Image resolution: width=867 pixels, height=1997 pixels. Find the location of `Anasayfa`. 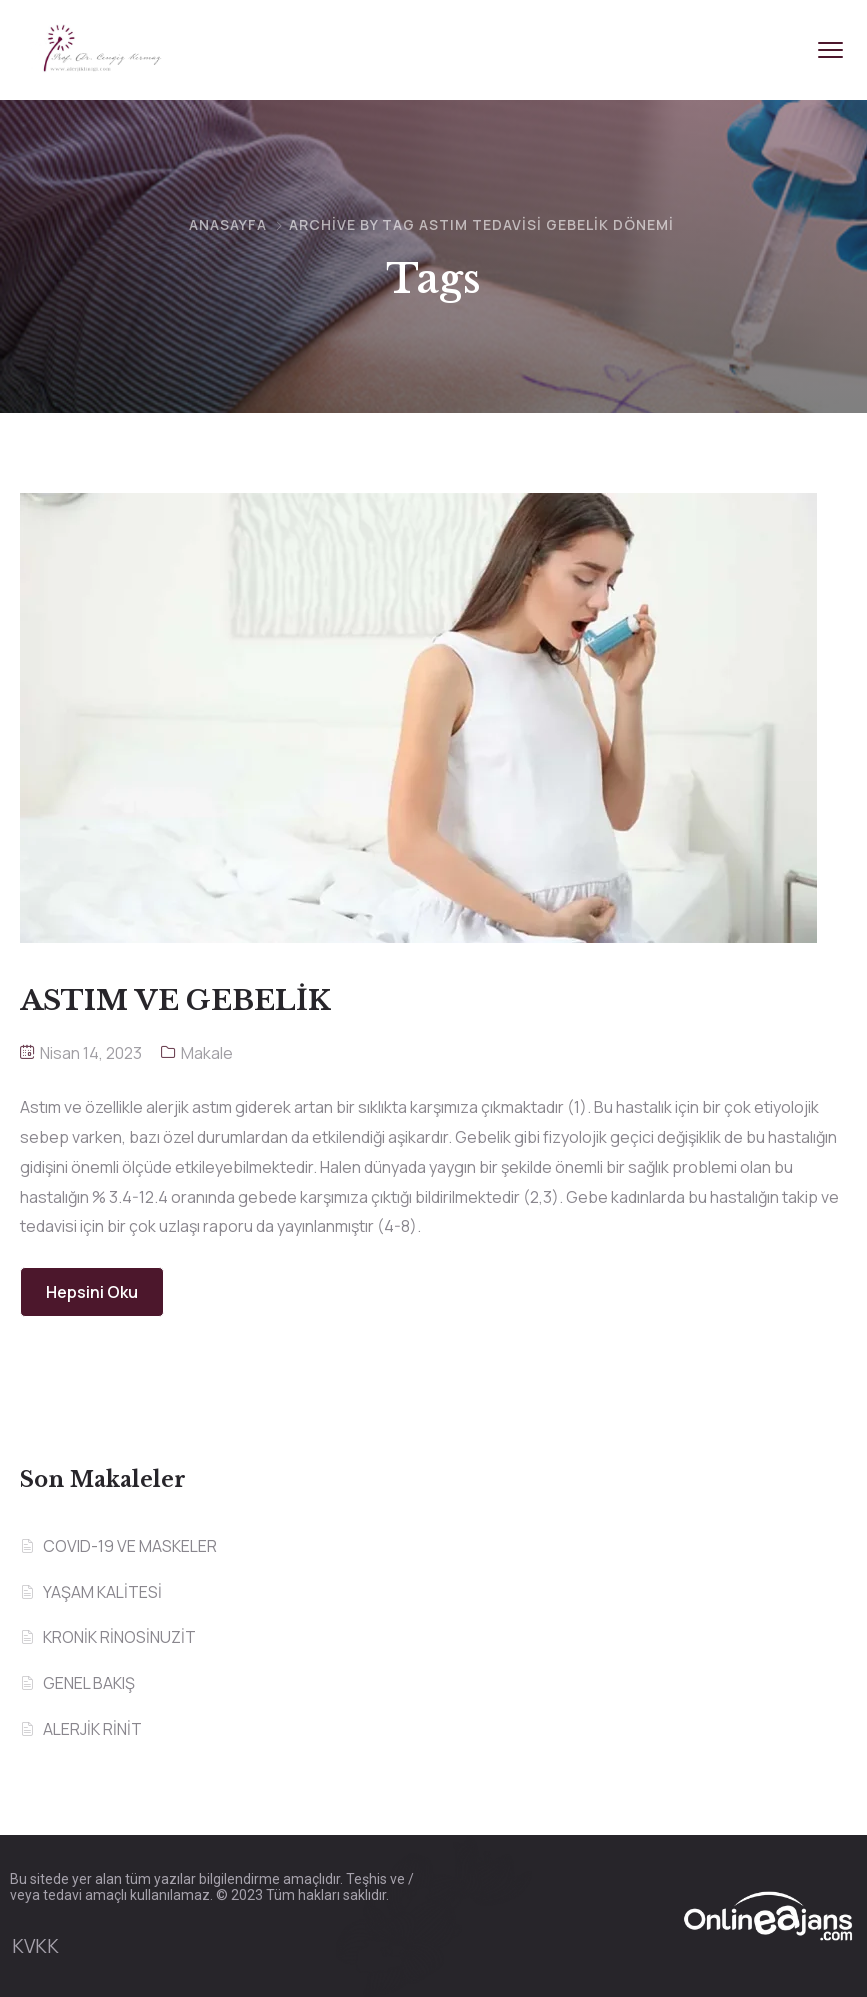

Anasayfa is located at coordinates (228, 224).